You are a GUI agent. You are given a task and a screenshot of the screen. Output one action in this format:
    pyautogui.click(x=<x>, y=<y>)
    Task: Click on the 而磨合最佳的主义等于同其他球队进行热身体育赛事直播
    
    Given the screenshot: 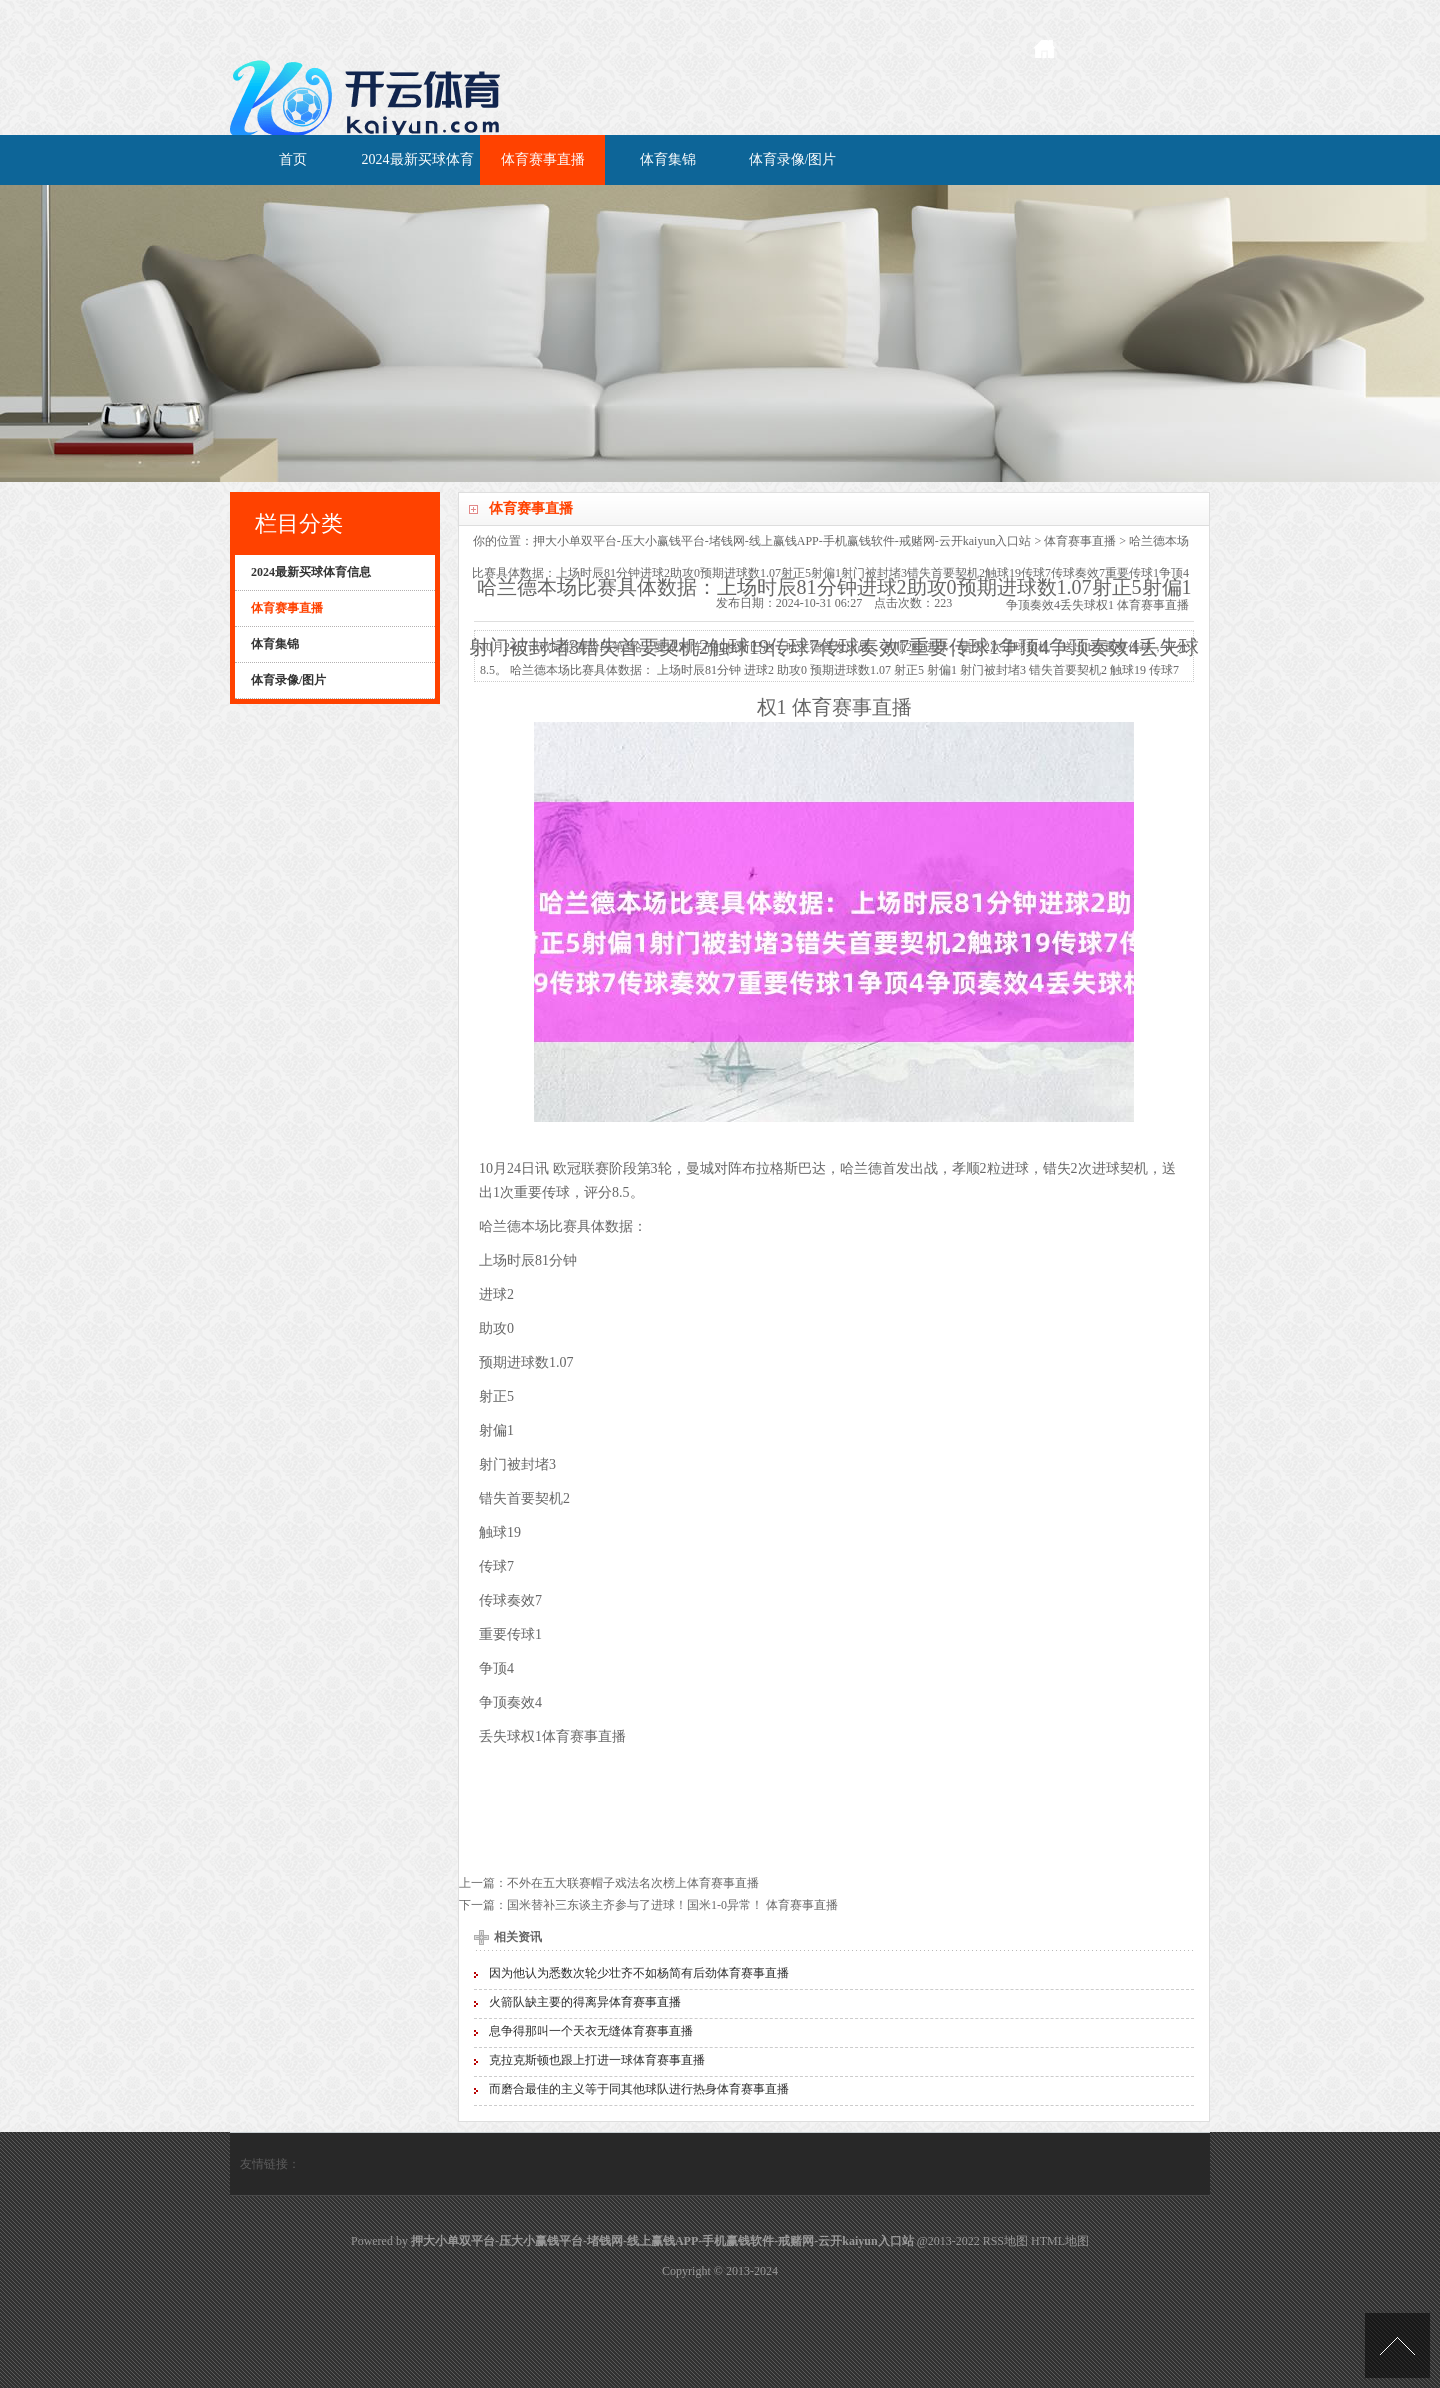 What is the action you would take?
    pyautogui.click(x=639, y=2089)
    